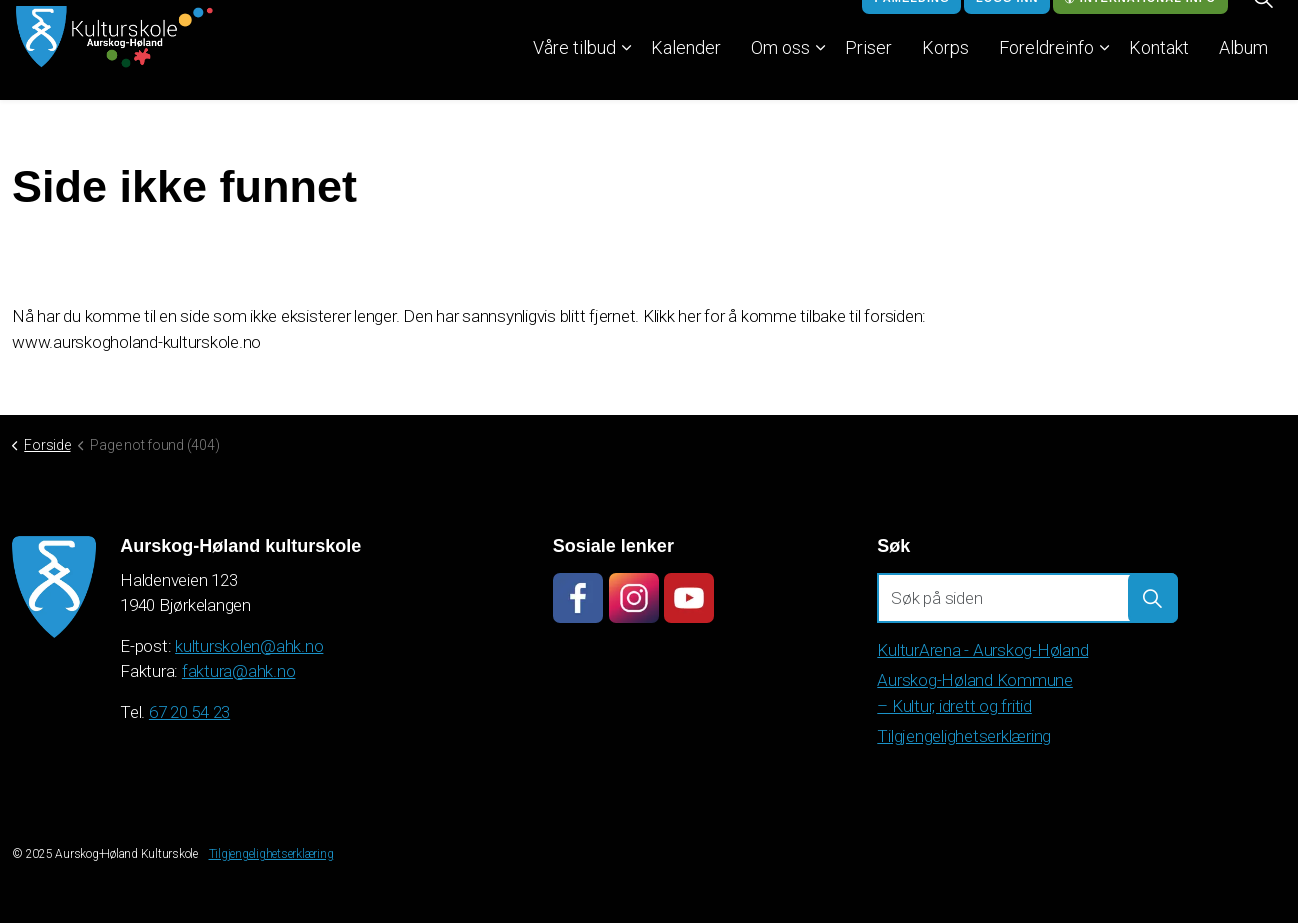  What do you see at coordinates (911, 25) in the screenshot?
I see `Påmelding` at bounding box center [911, 25].